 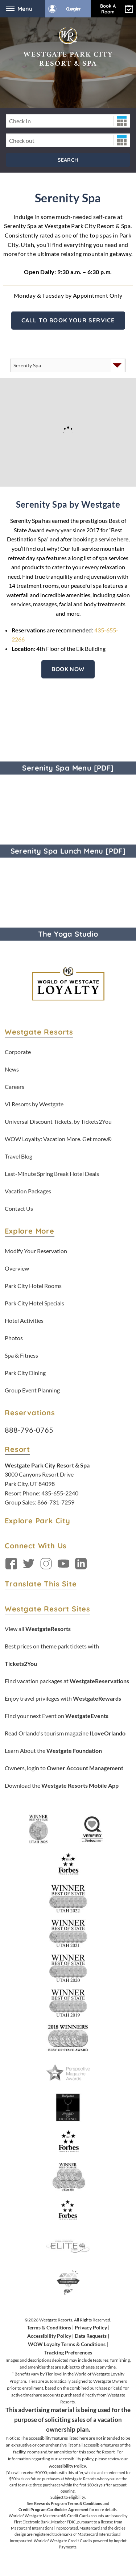 I want to click on Call to Book Your Service, so click(x=68, y=320).